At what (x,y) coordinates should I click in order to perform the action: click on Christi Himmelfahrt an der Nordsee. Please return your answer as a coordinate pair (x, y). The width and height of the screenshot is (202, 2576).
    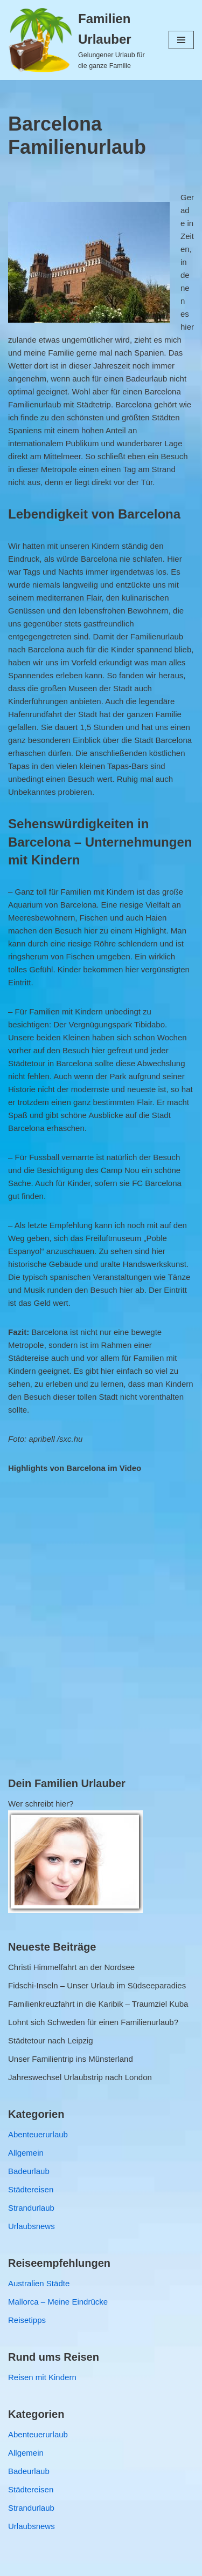
    Looking at the image, I should click on (71, 1967).